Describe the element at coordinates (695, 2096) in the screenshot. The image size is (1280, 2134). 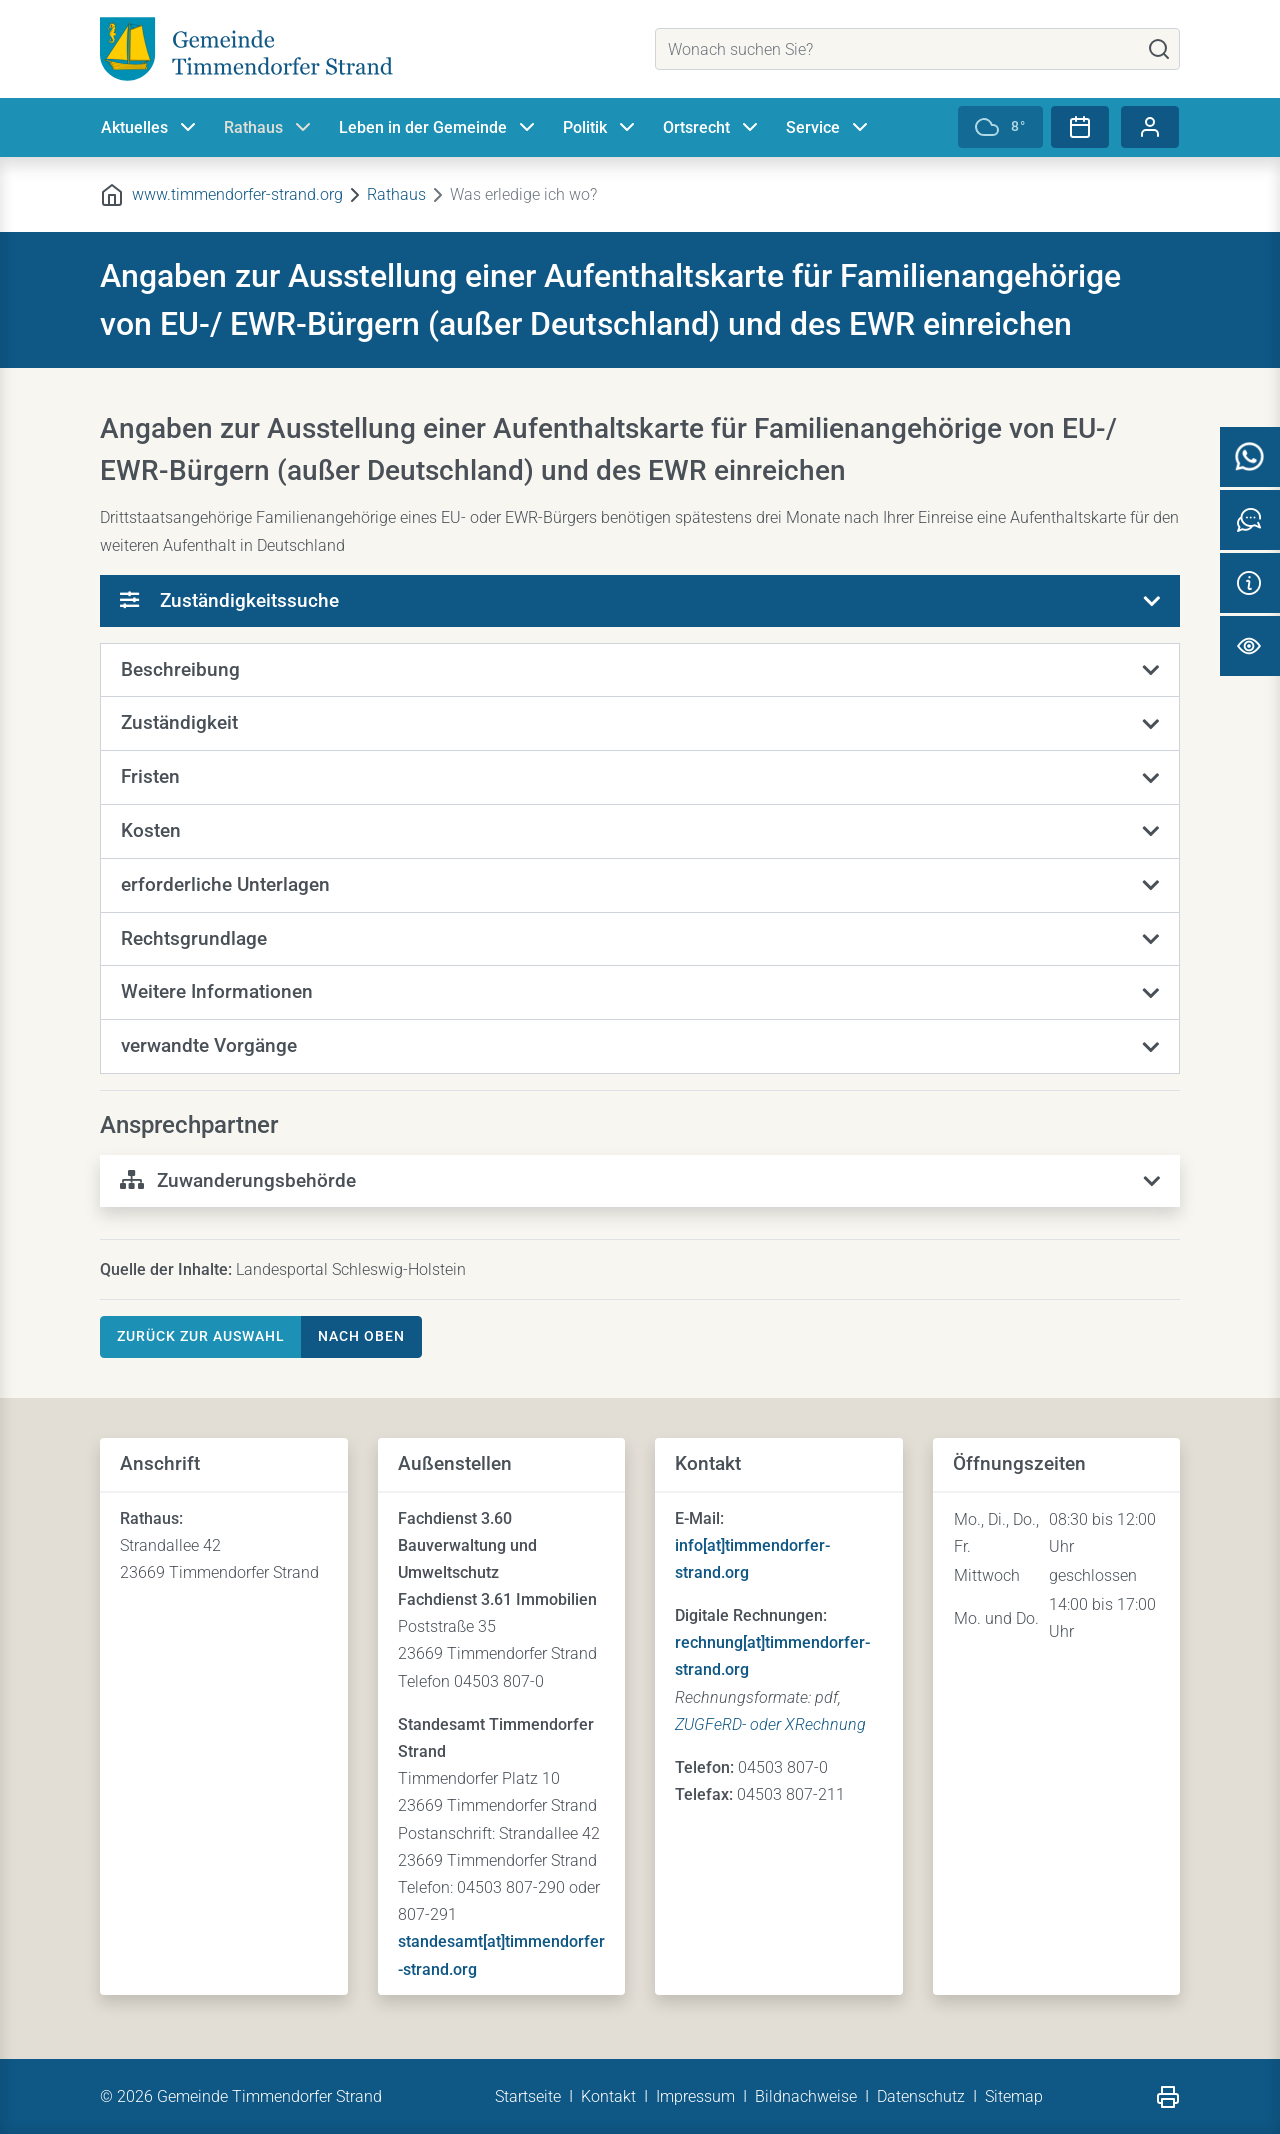
I see `Impressum` at that location.